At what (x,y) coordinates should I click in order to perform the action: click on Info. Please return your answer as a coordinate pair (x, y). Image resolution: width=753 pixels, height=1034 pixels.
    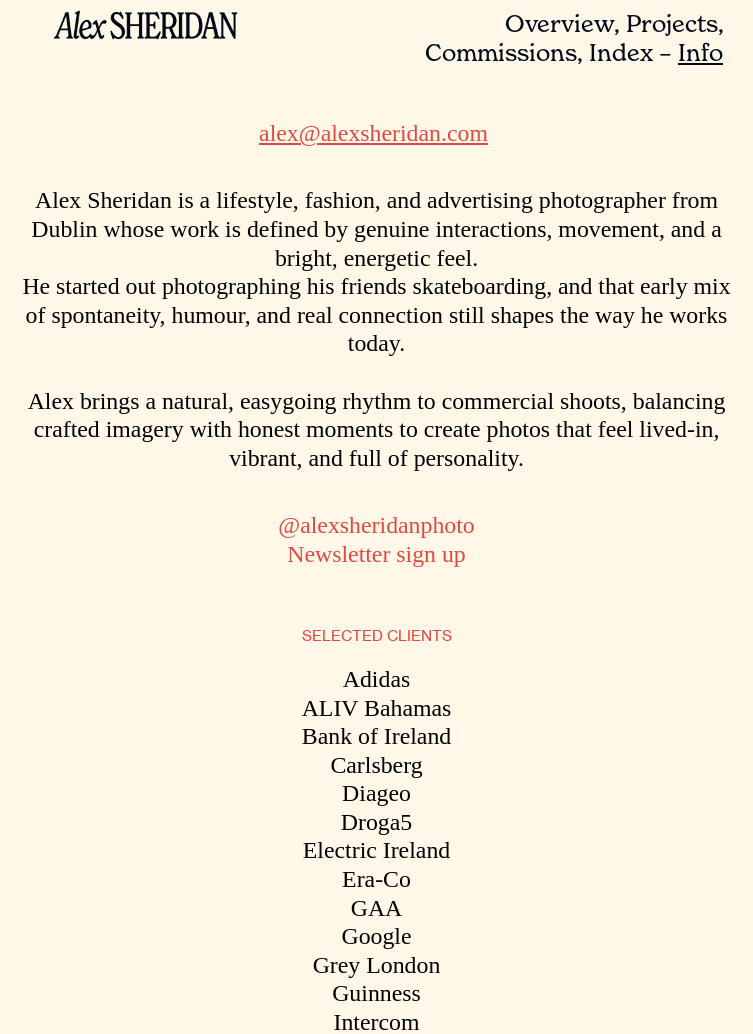
    Looking at the image, I should click on (700, 52).